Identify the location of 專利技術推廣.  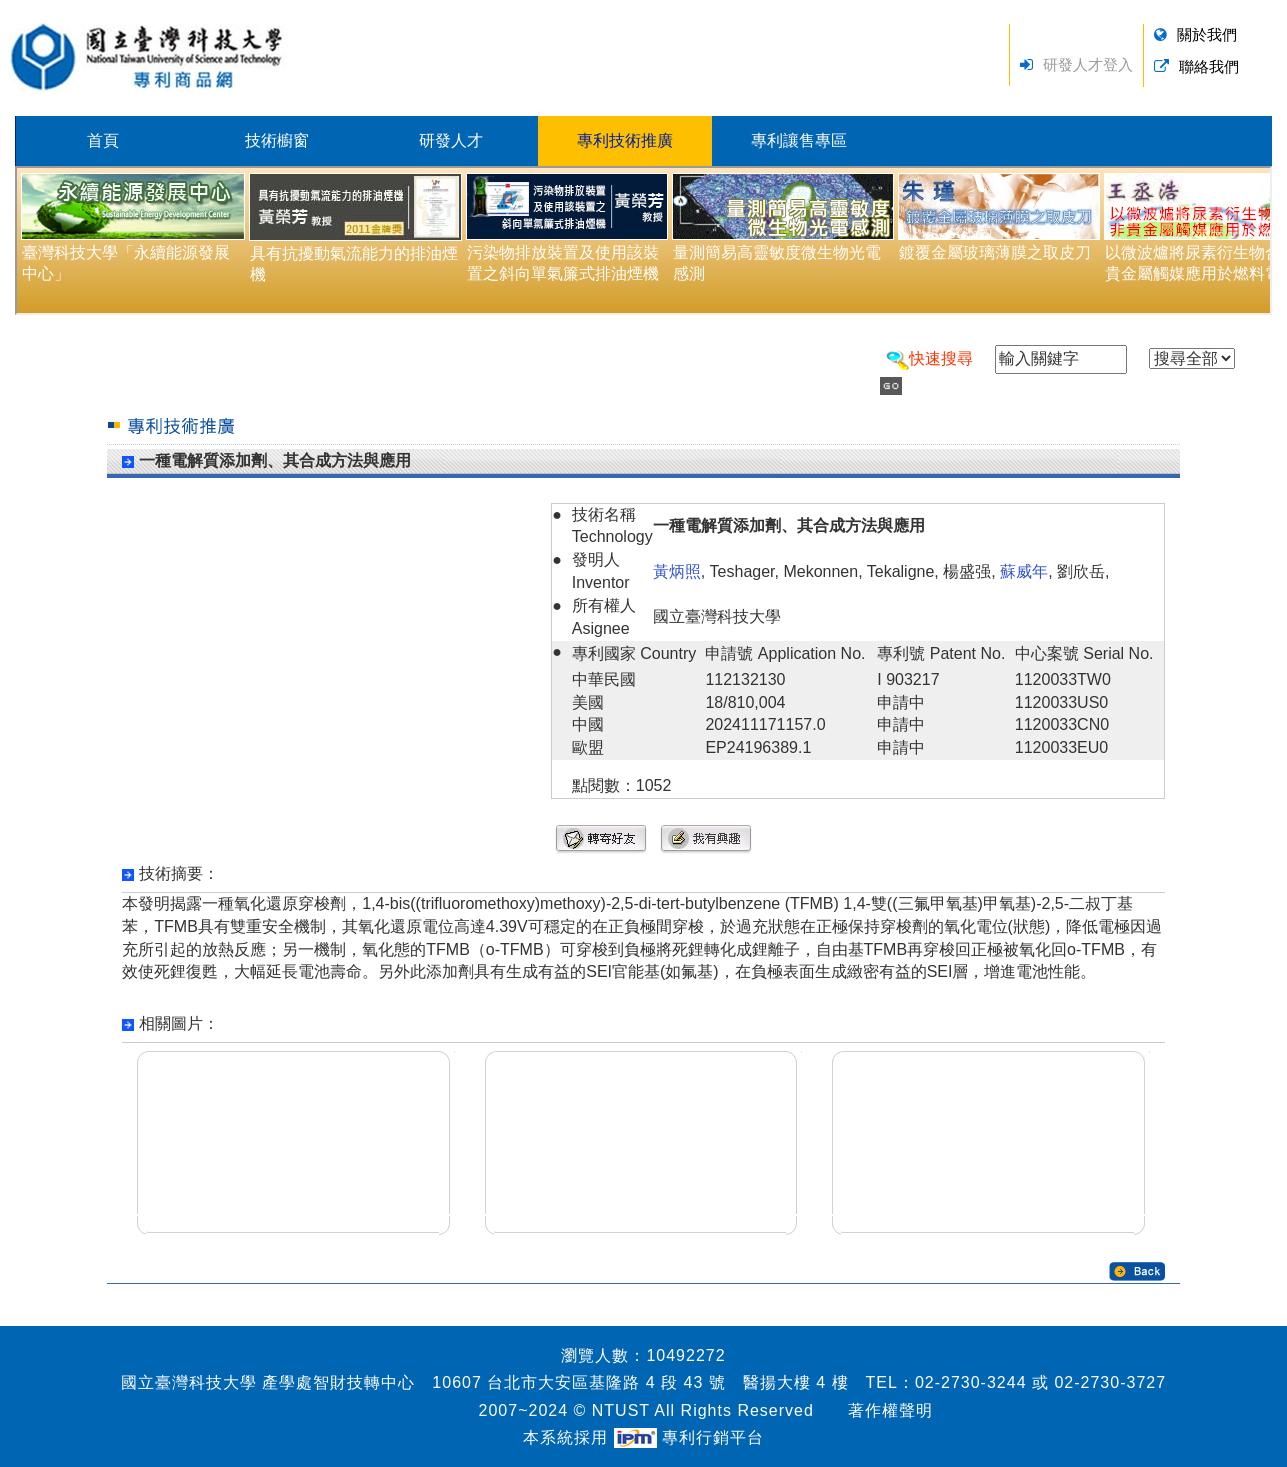
(625, 140).